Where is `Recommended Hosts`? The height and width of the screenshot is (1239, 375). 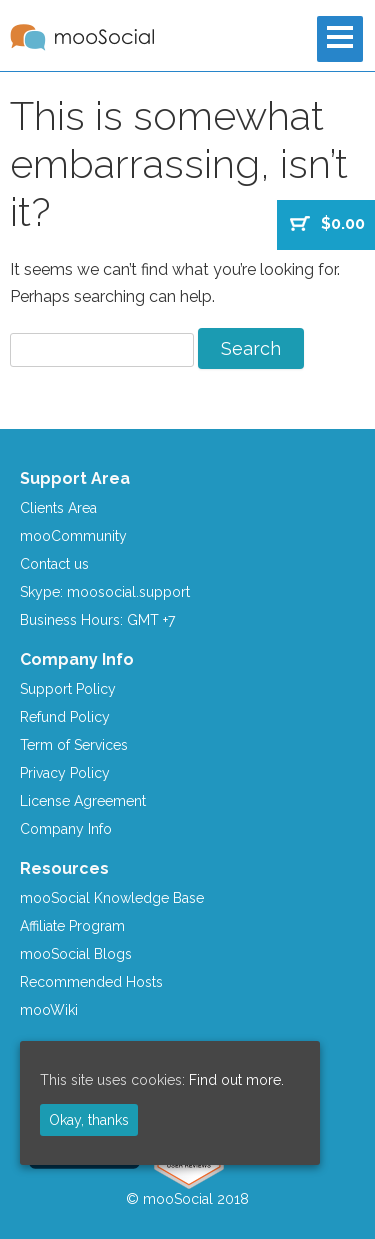 Recommended Hosts is located at coordinates (91, 982).